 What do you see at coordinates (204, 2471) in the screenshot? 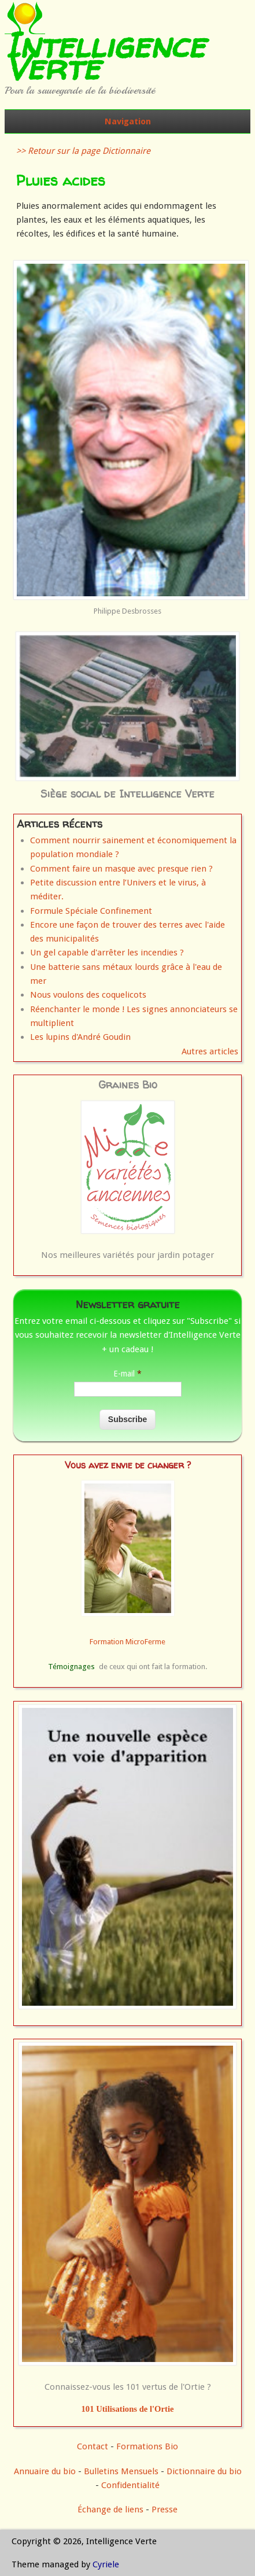
I see `Dictionnaire du bio` at bounding box center [204, 2471].